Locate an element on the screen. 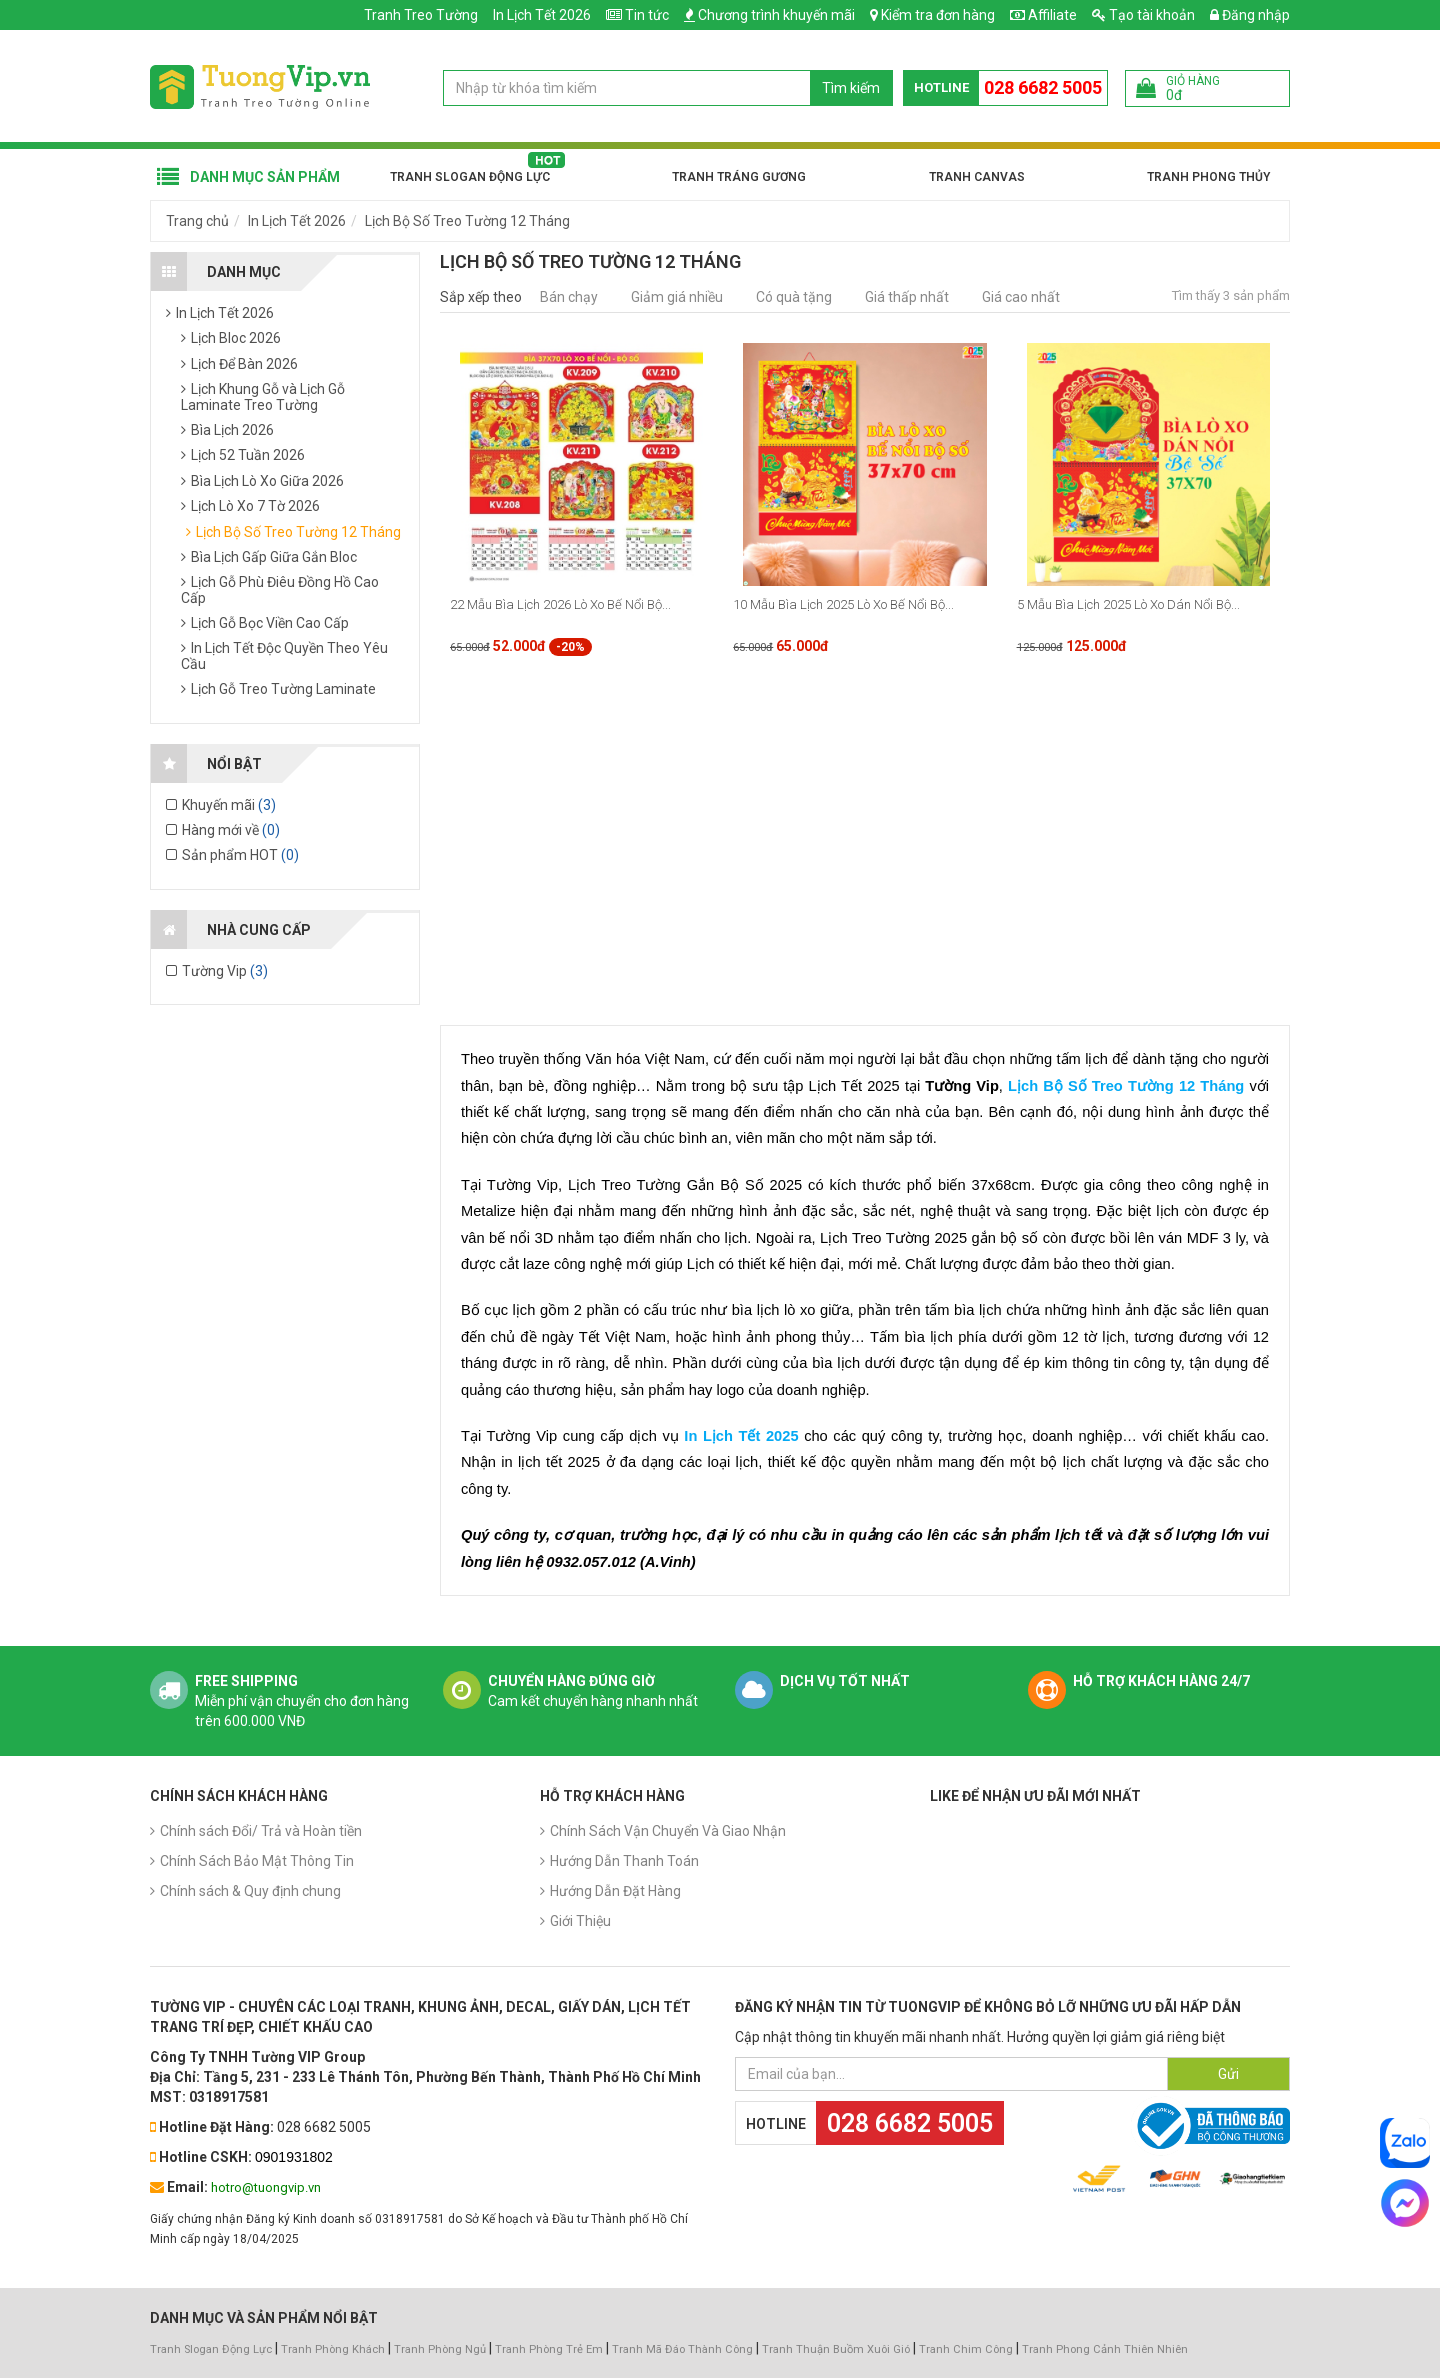 The image size is (1440, 2378). Có quà tặng is located at coordinates (794, 297).